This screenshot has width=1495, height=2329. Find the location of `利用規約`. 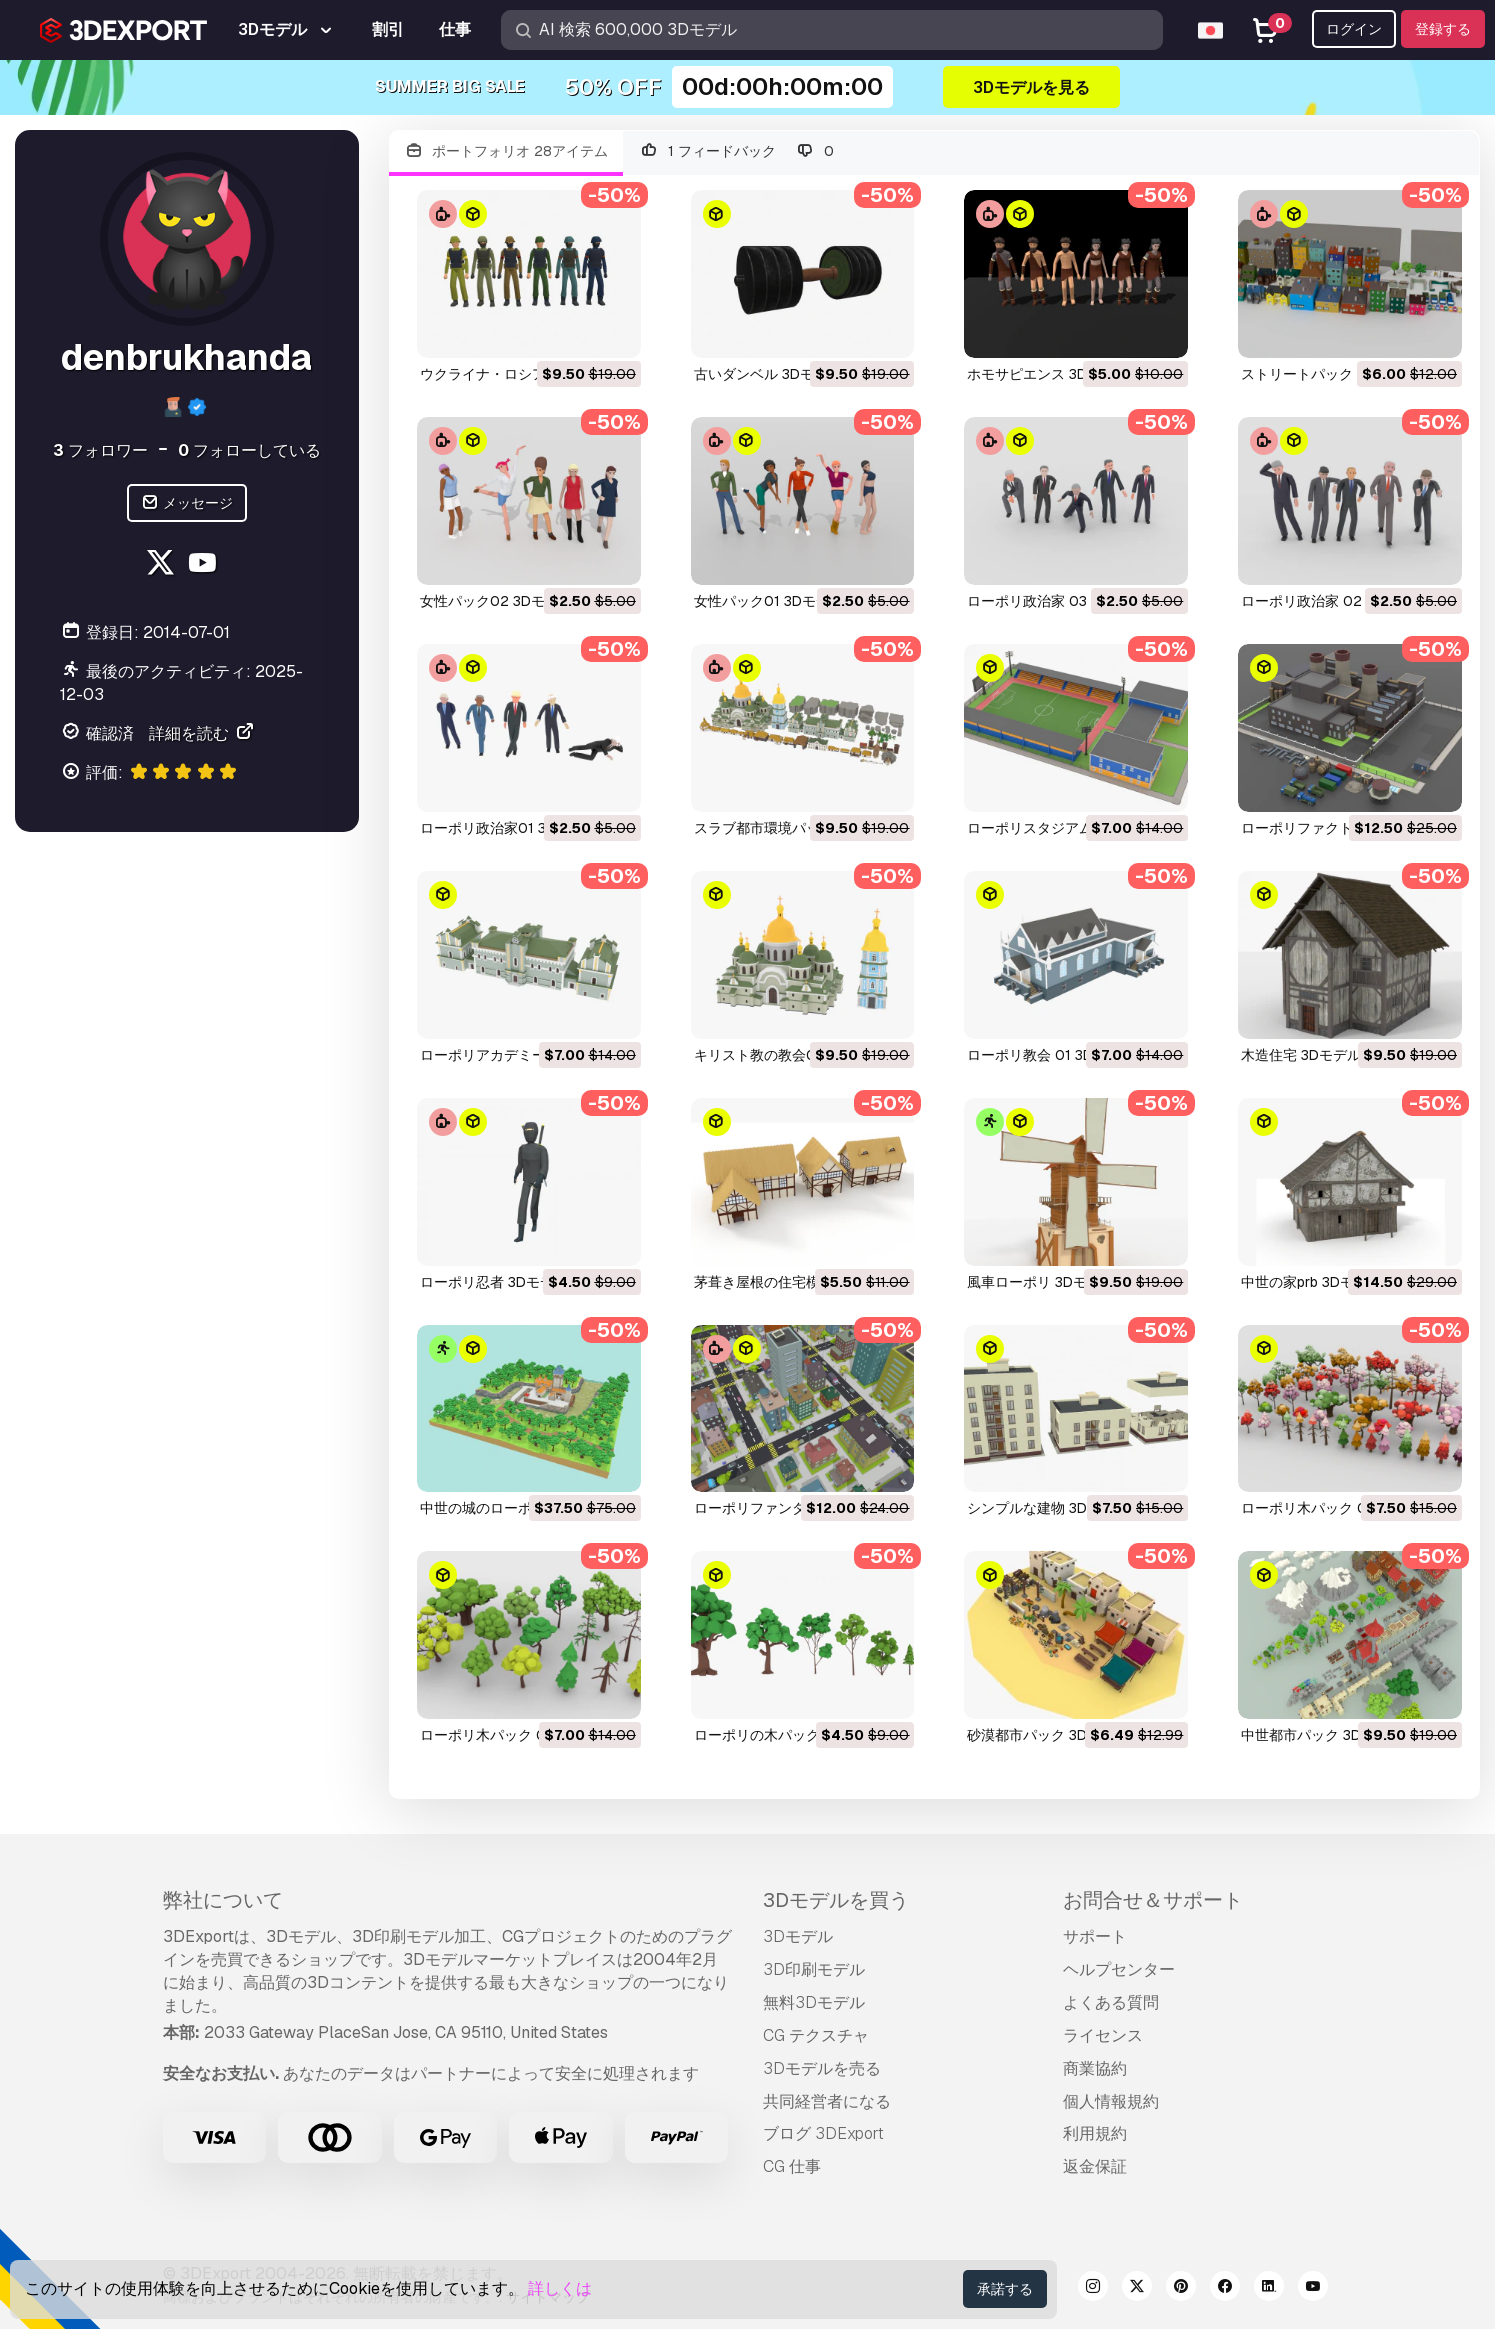

利用規約 is located at coordinates (1095, 2133).